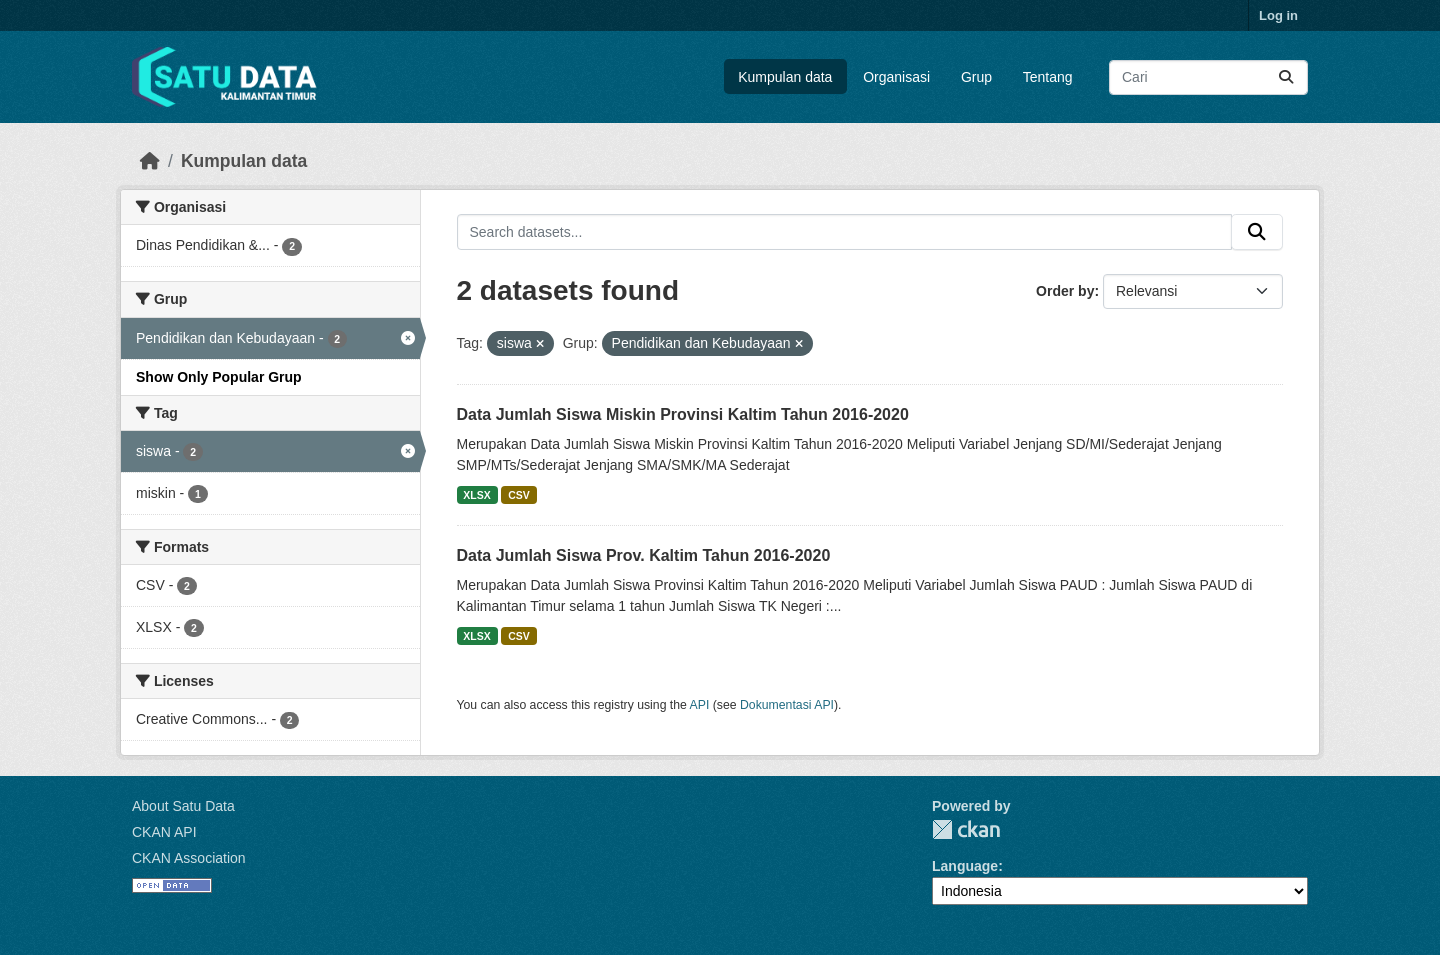  Describe the element at coordinates (150, 161) in the screenshot. I see `[Beranda]` at that location.